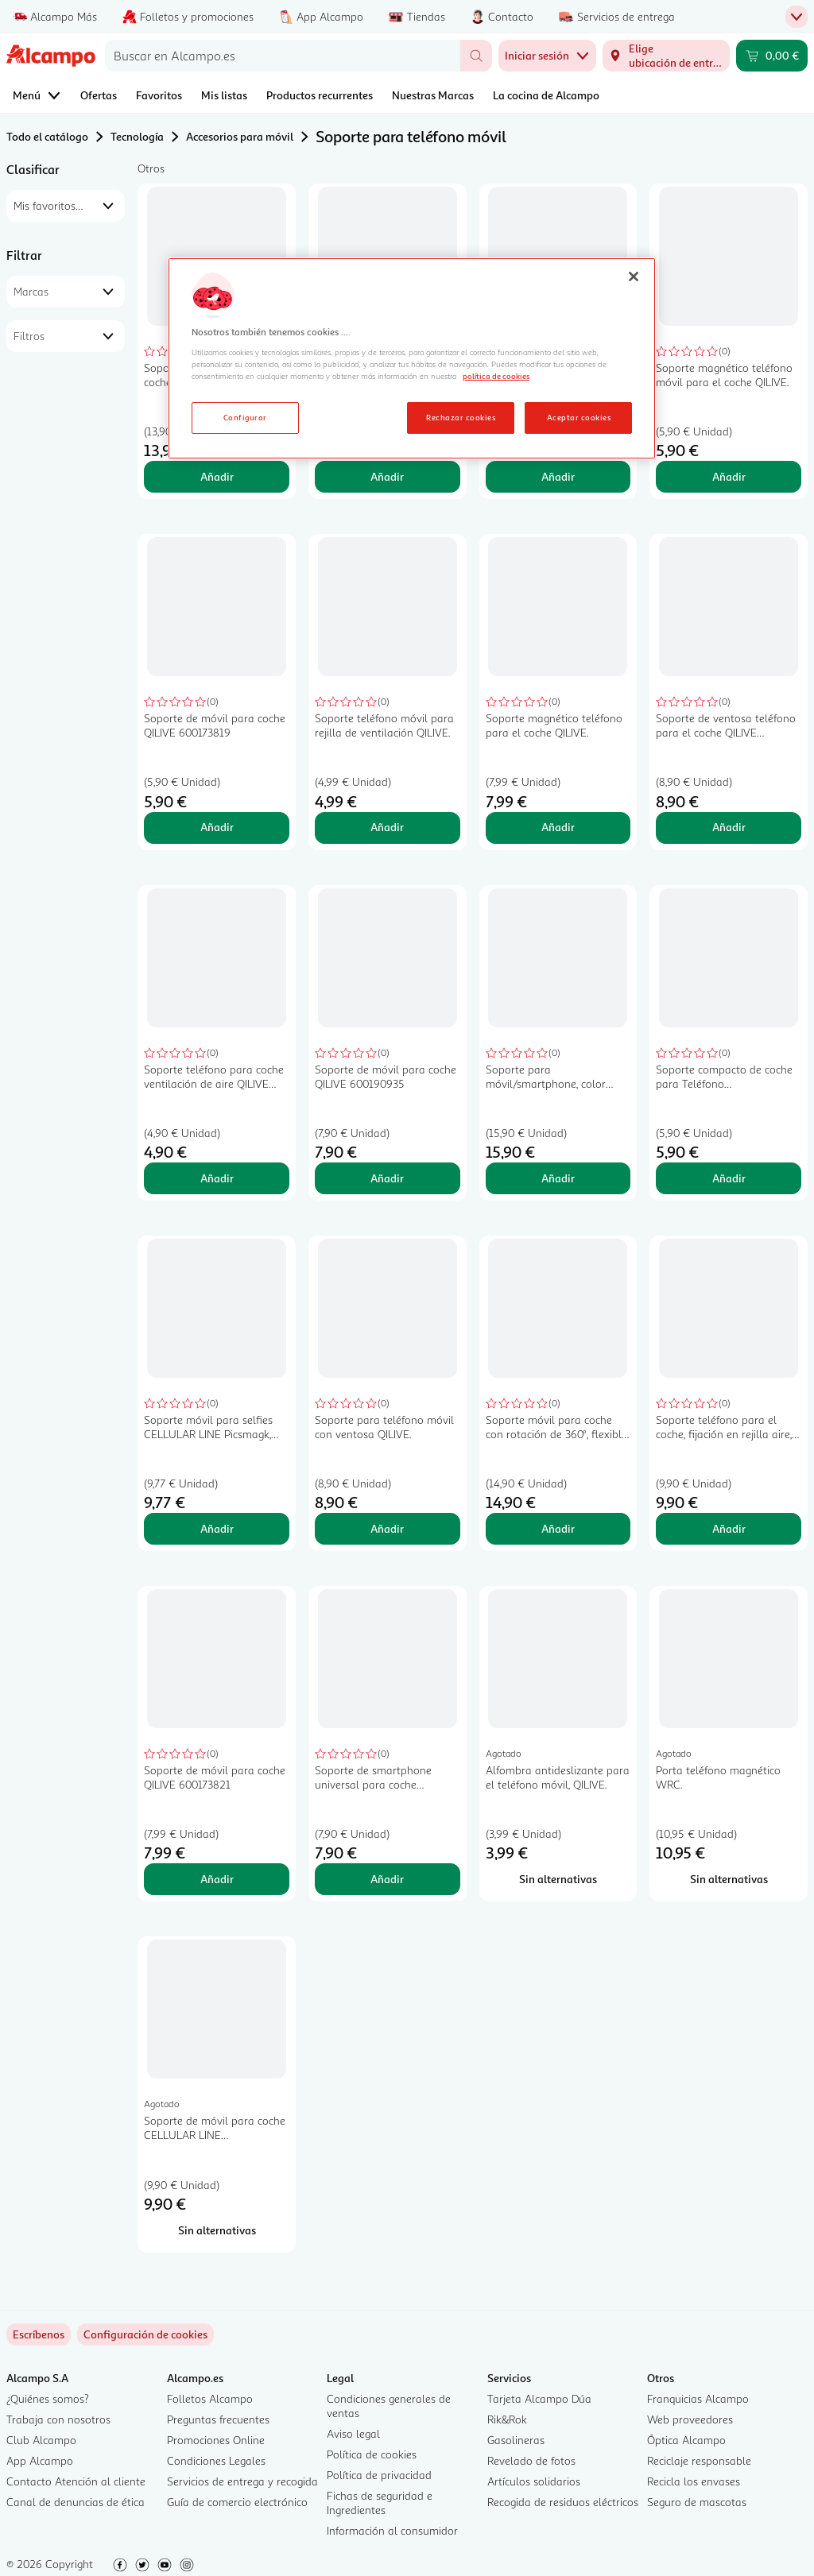  Describe the element at coordinates (372, 2454) in the screenshot. I see `Política de cookies` at that location.